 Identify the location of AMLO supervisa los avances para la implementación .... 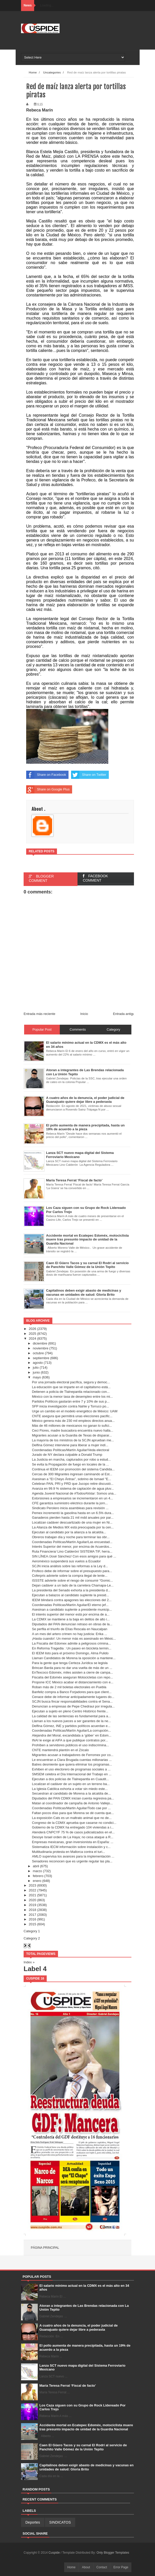
(73, 1856).